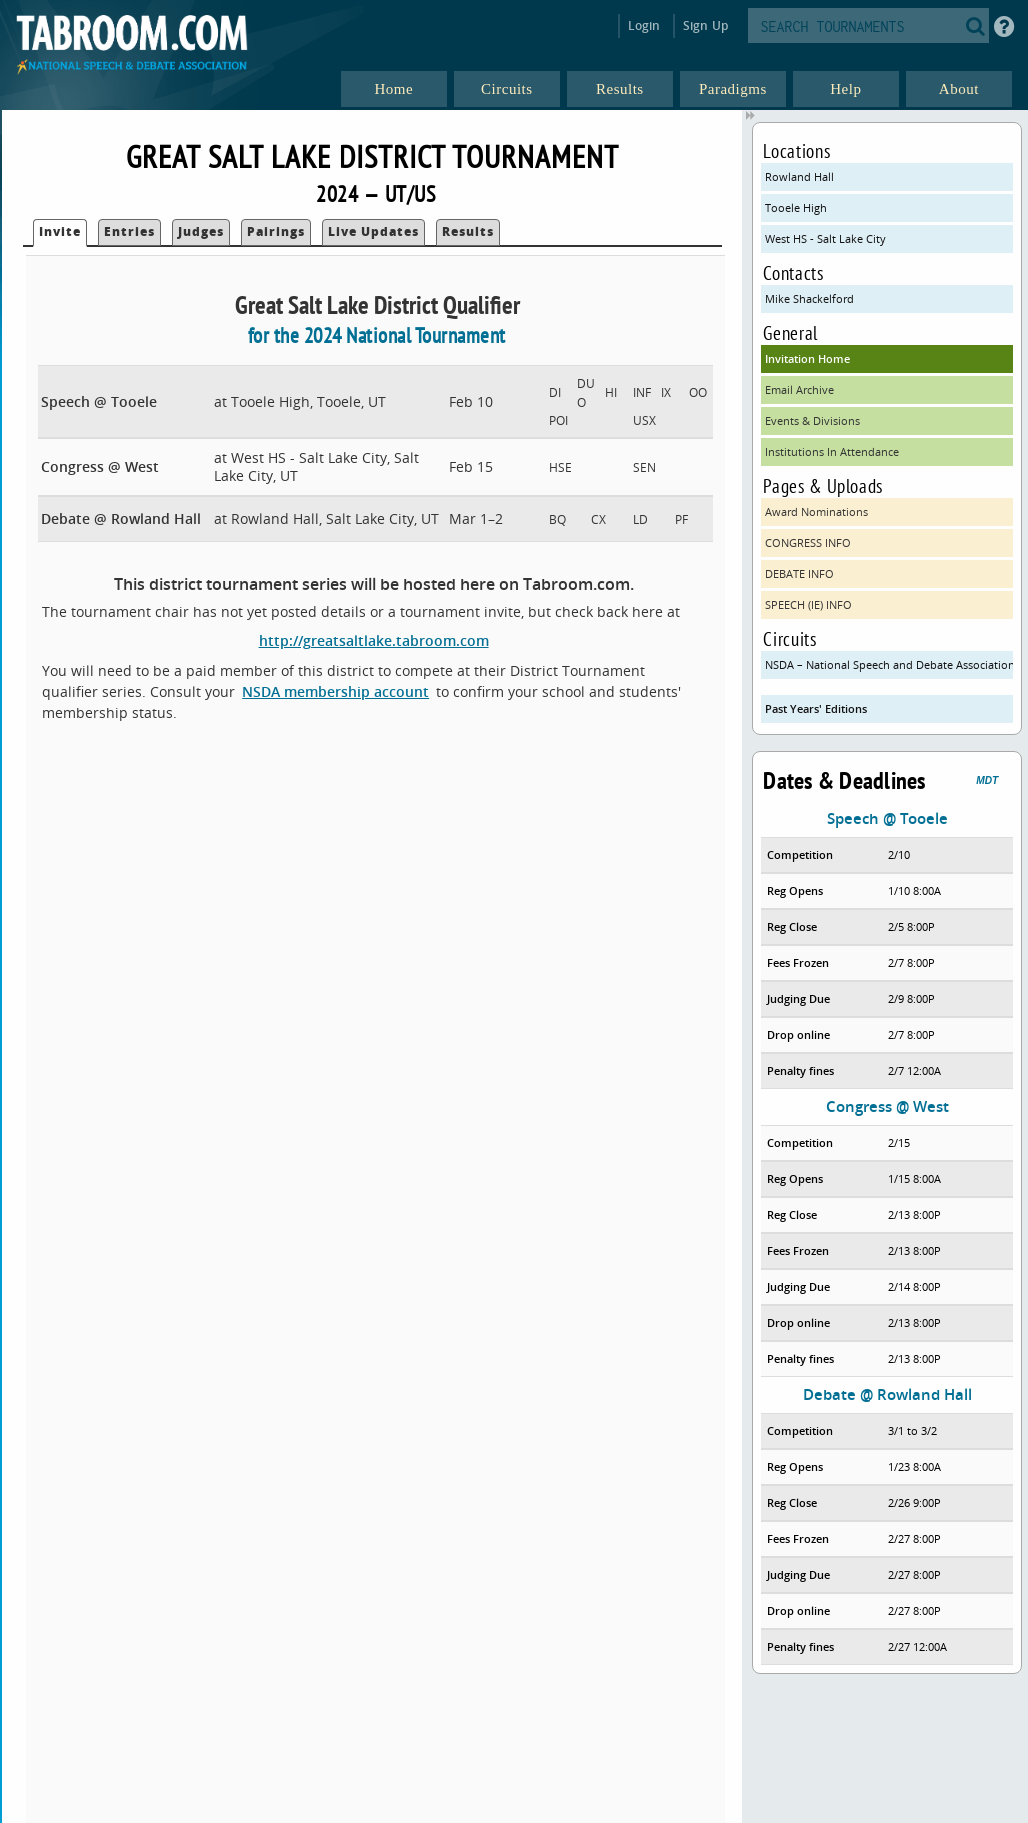 This screenshot has height=1823, width=1028. I want to click on CONGRESS INFO, so click(808, 542).